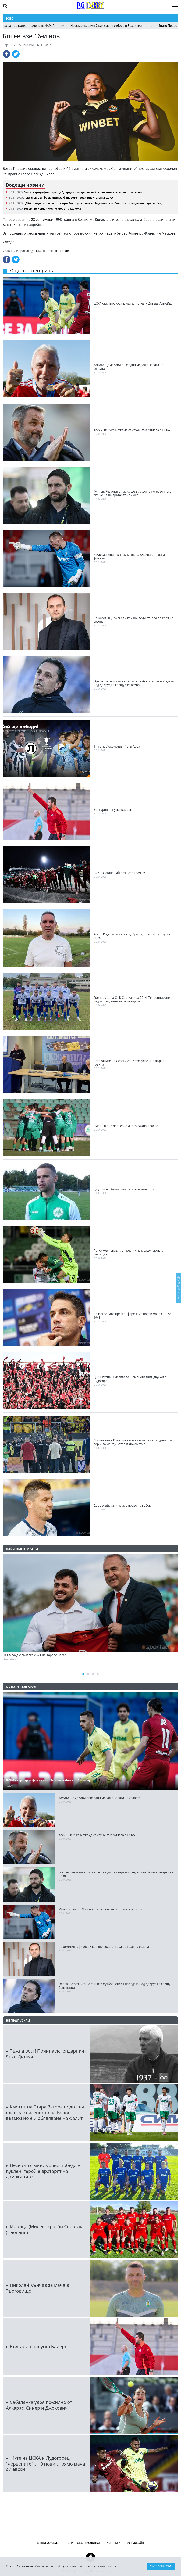 This screenshot has width=181, height=2576. What do you see at coordinates (135, 2543) in the screenshot?
I see `Уеб дизайн` at bounding box center [135, 2543].